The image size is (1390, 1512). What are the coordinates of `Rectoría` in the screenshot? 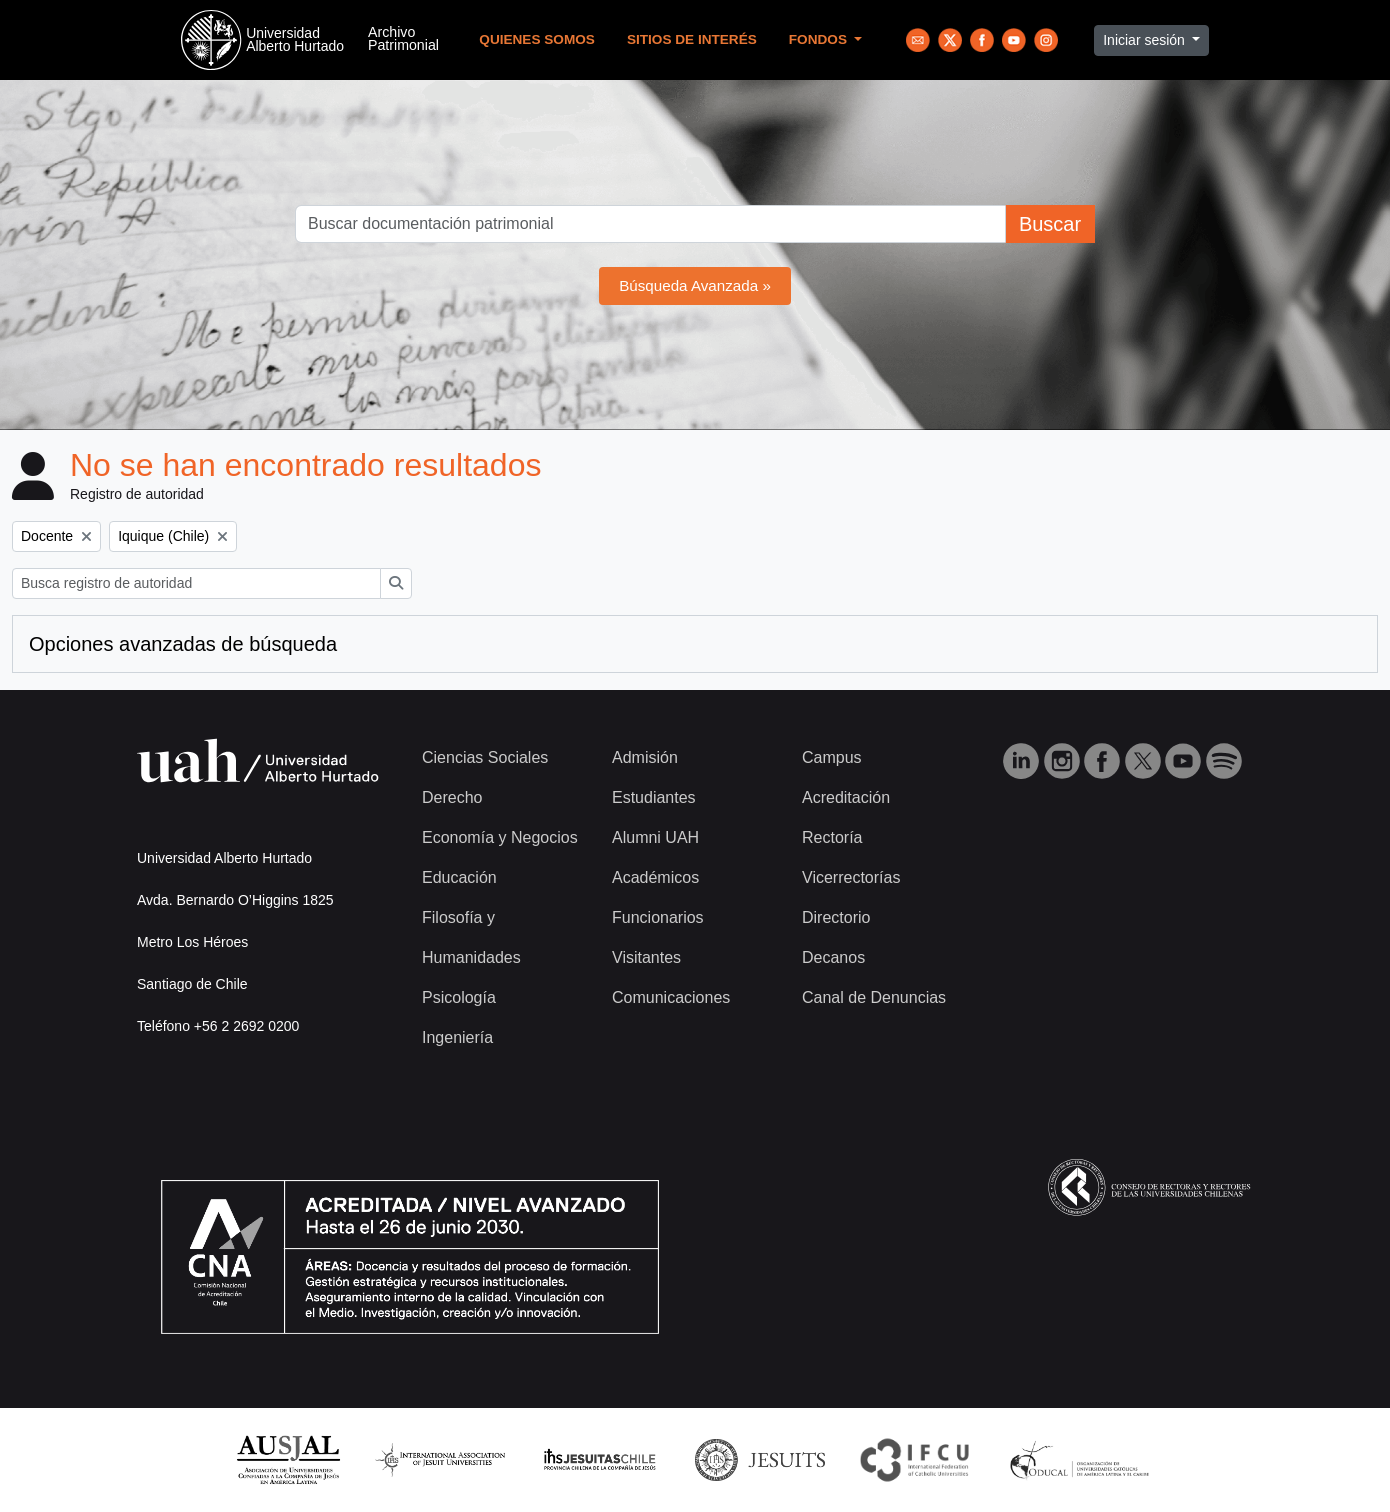 It's located at (832, 837).